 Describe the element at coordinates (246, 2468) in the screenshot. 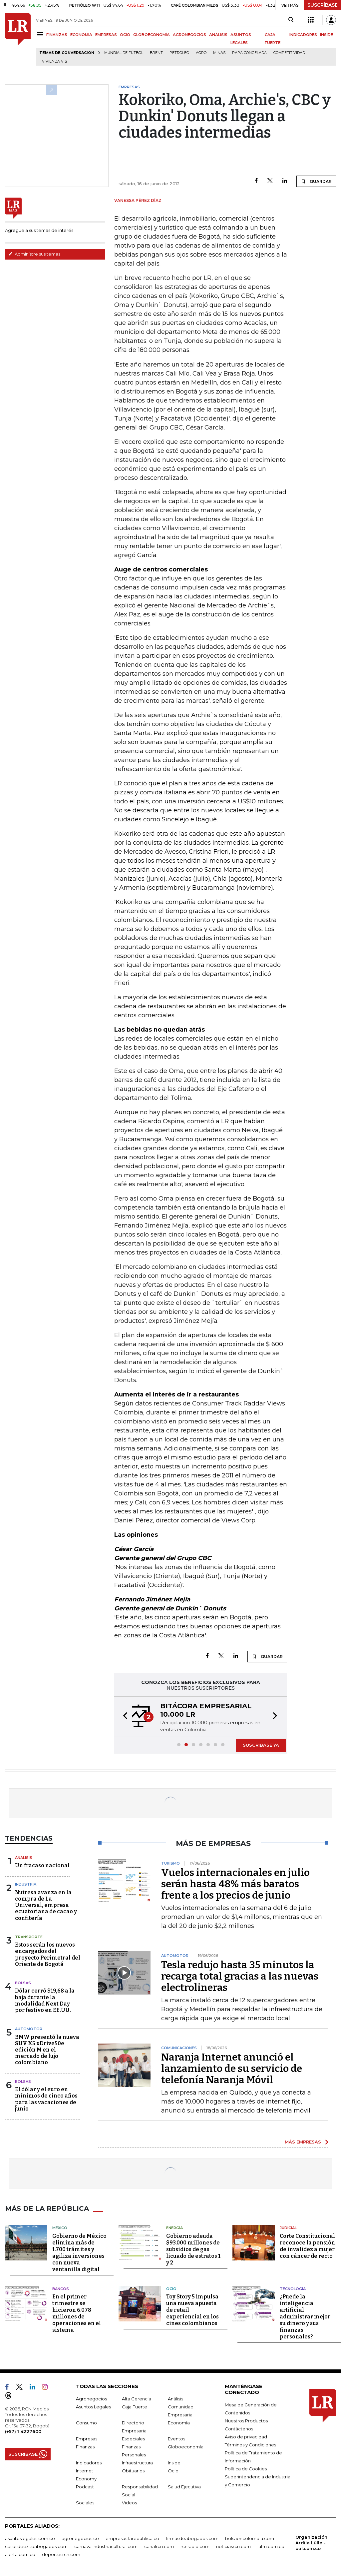

I see `Política de Cookies` at that location.